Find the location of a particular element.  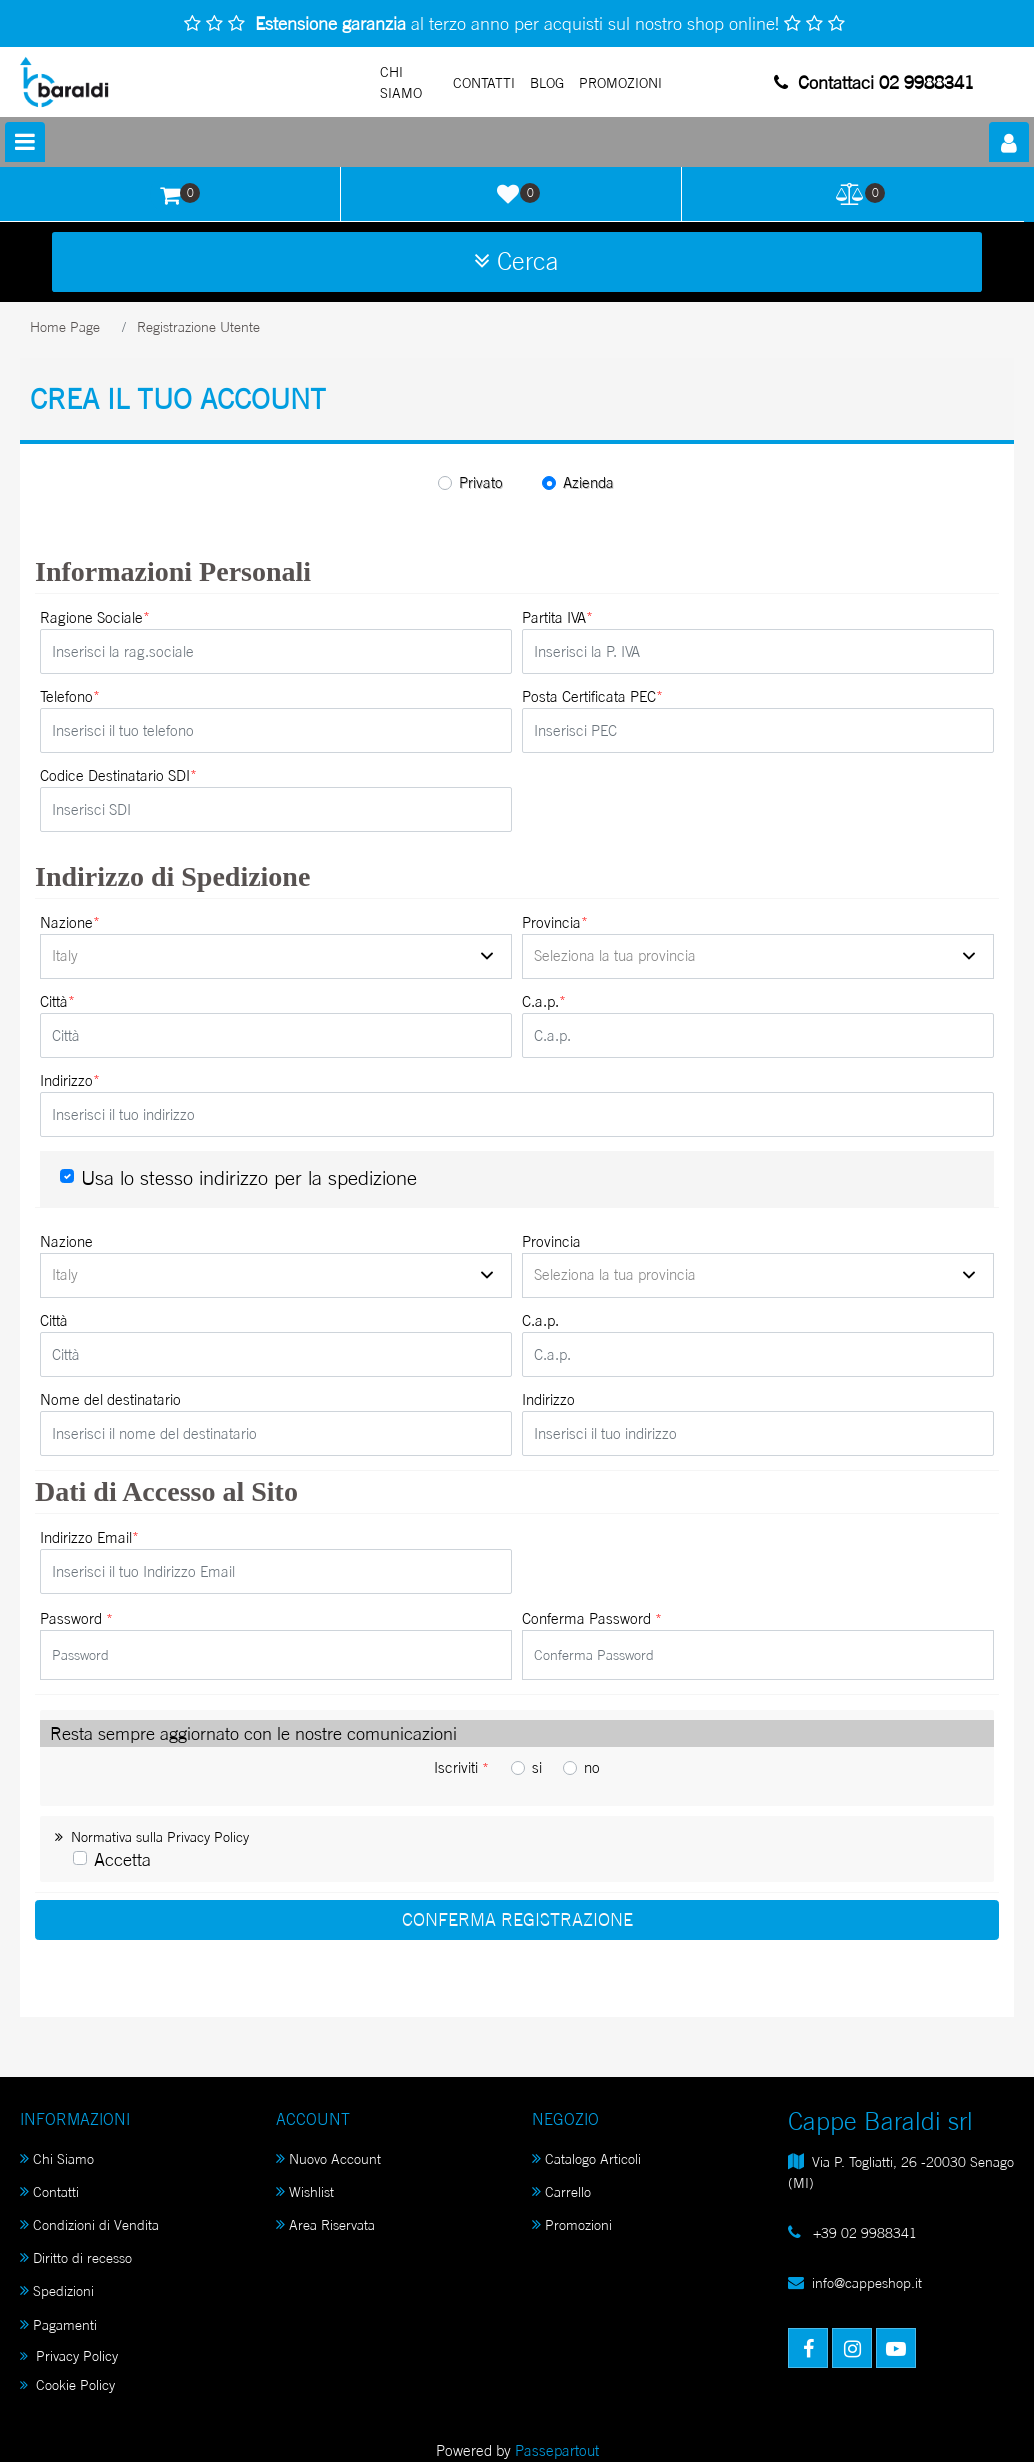

Privacy Policy is located at coordinates (69, 2355).